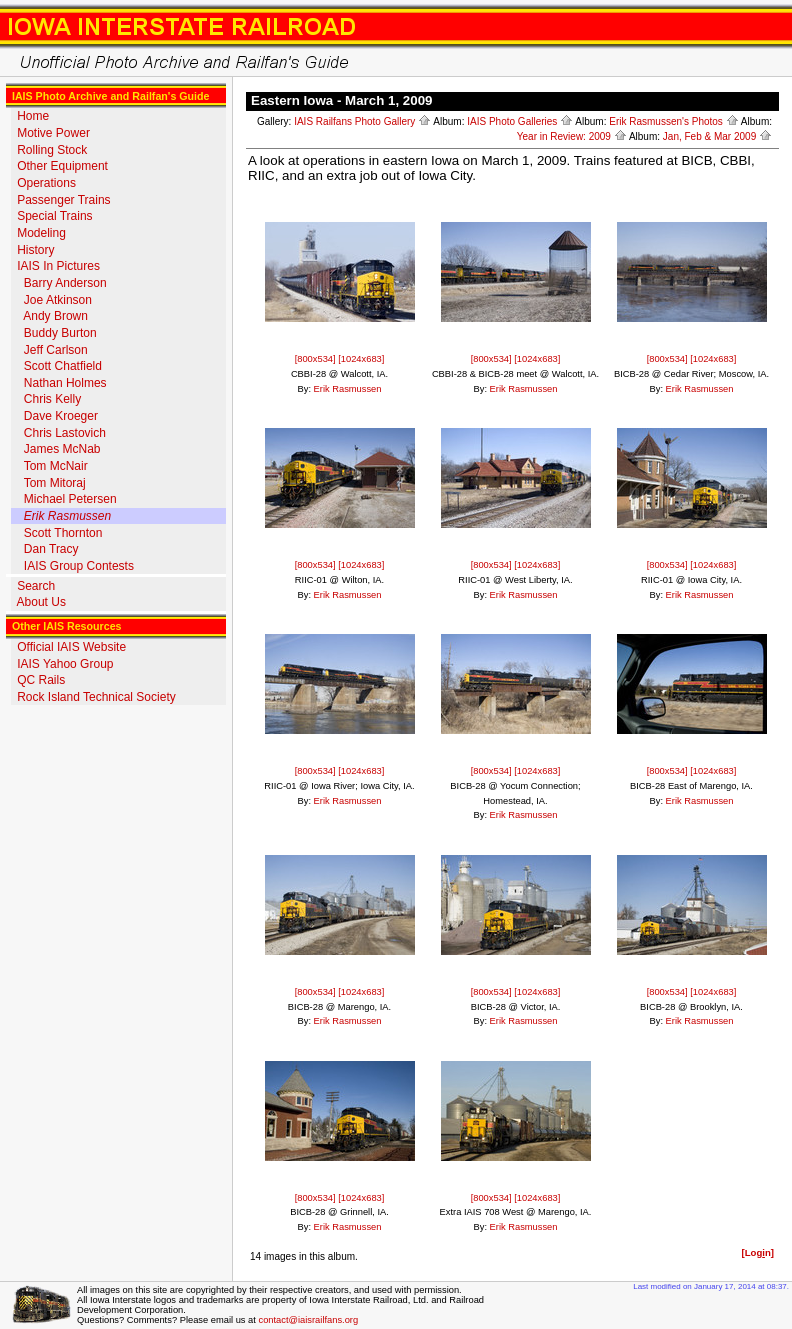  I want to click on Passenger Trains, so click(63, 200).